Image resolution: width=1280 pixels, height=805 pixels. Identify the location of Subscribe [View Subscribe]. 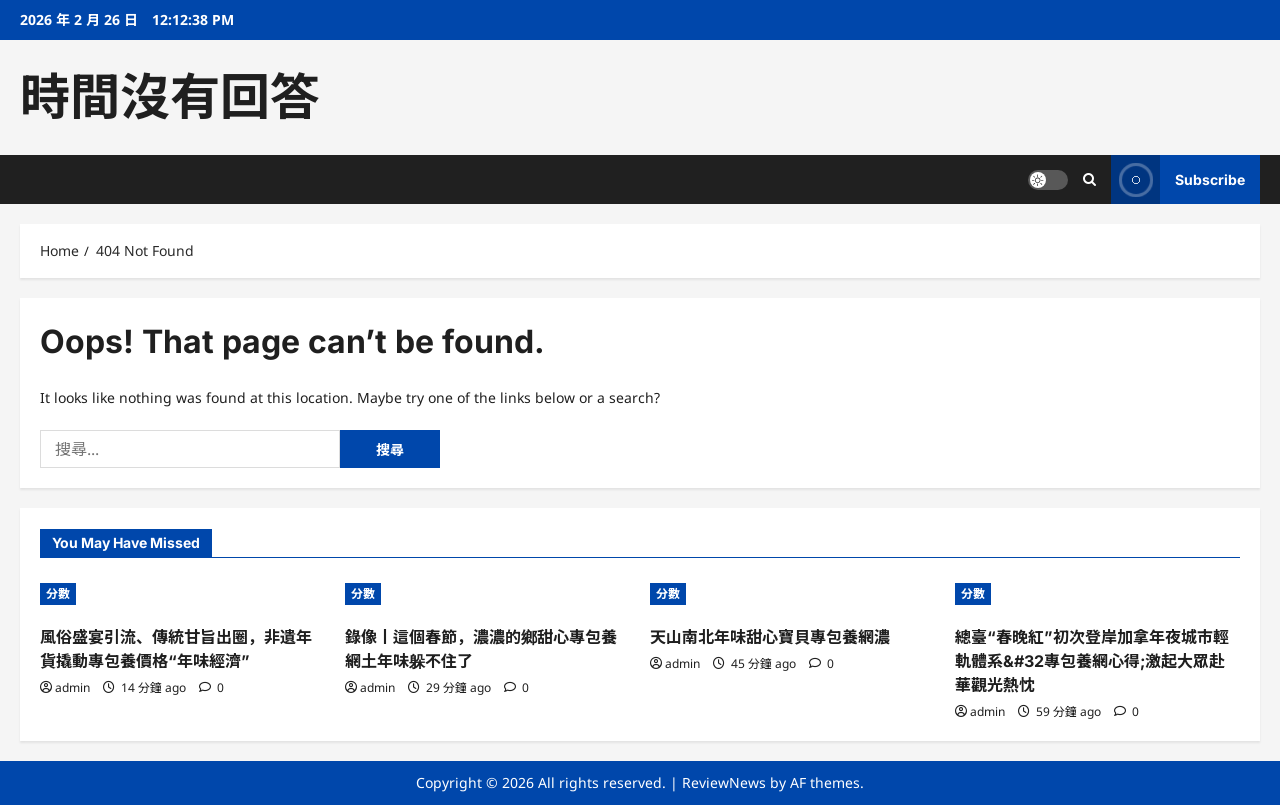
(1178, 179).